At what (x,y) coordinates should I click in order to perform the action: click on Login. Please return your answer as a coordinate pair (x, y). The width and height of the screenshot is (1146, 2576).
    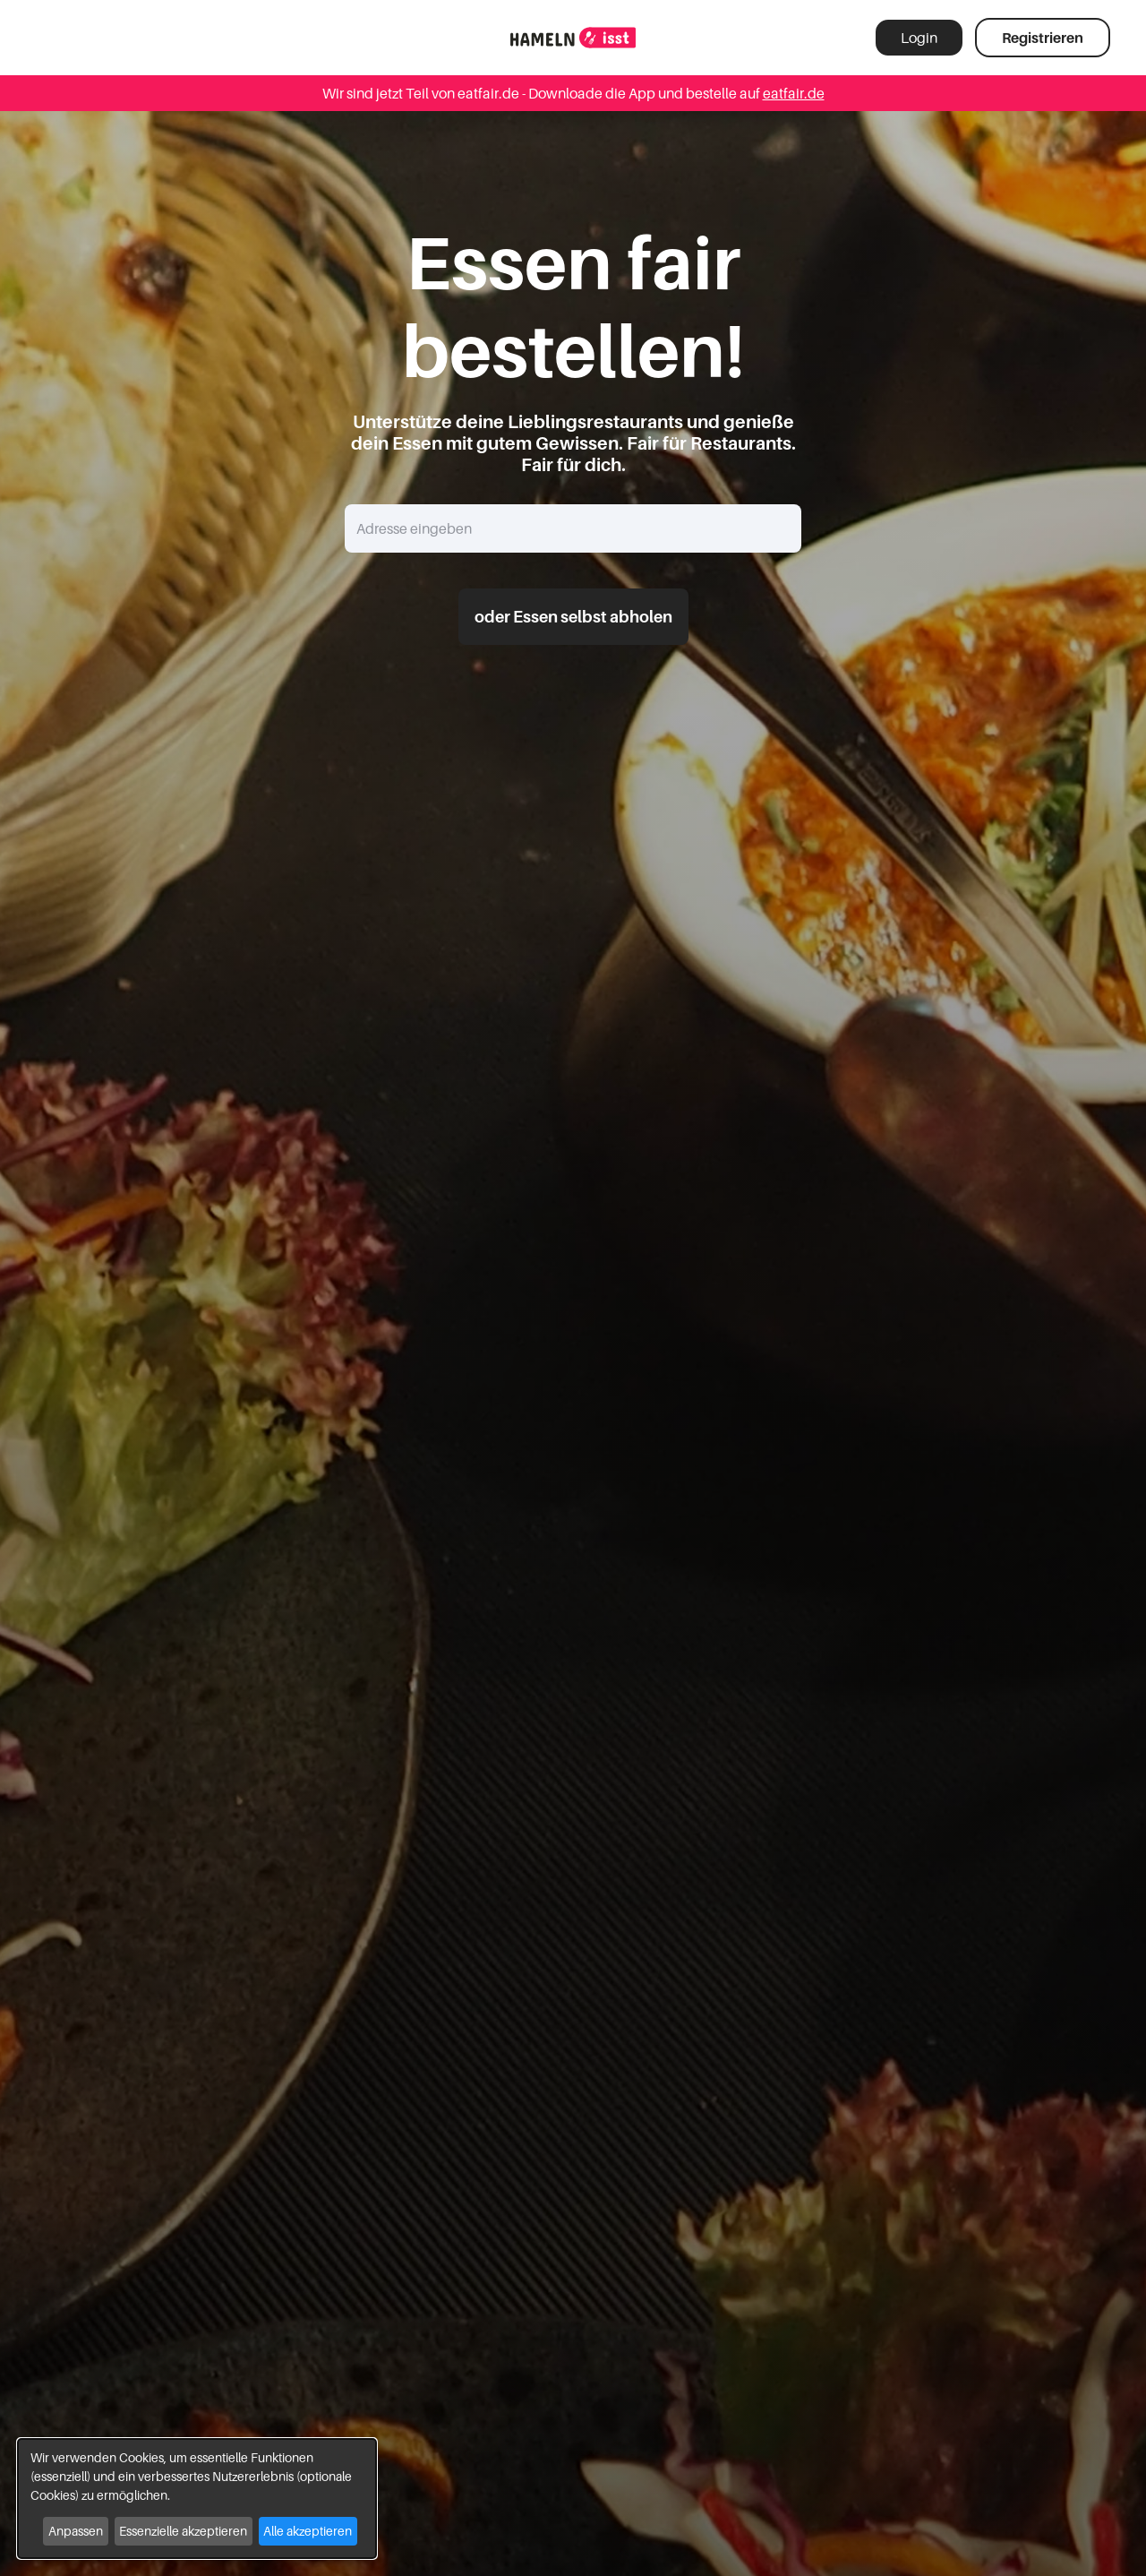
    Looking at the image, I should click on (919, 38).